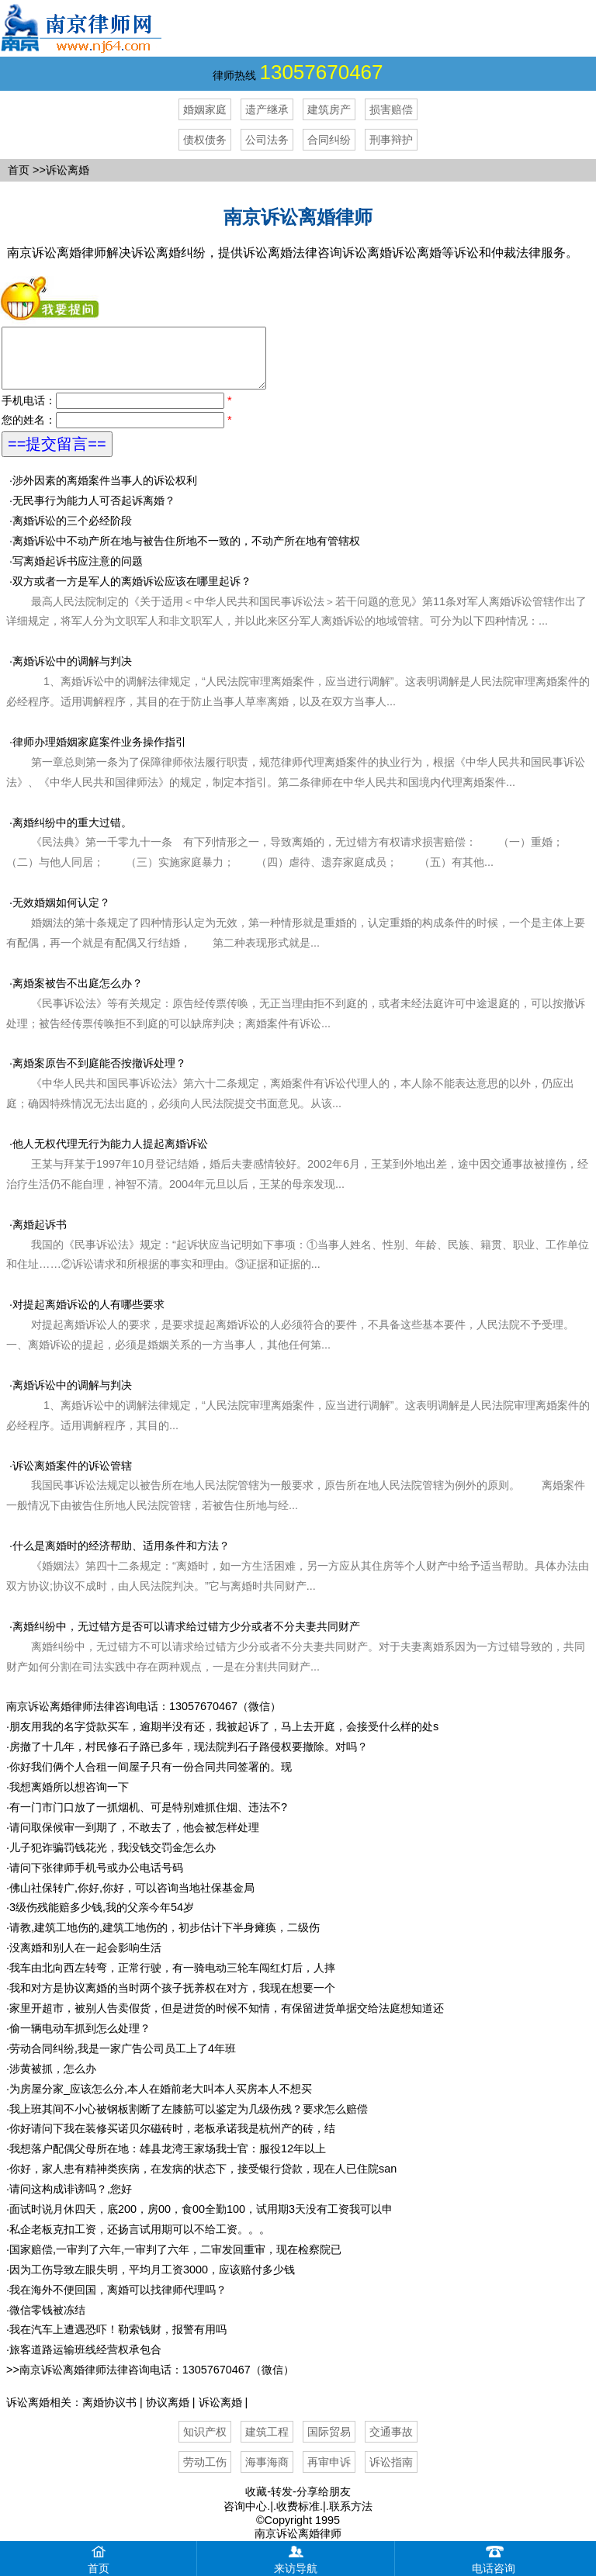 The image size is (596, 2576). Describe the element at coordinates (188, 1758) in the screenshot. I see `房撤了十几年，村民修石子路已多年，现法院判石子路侵权要撤除。对吗？` at that location.